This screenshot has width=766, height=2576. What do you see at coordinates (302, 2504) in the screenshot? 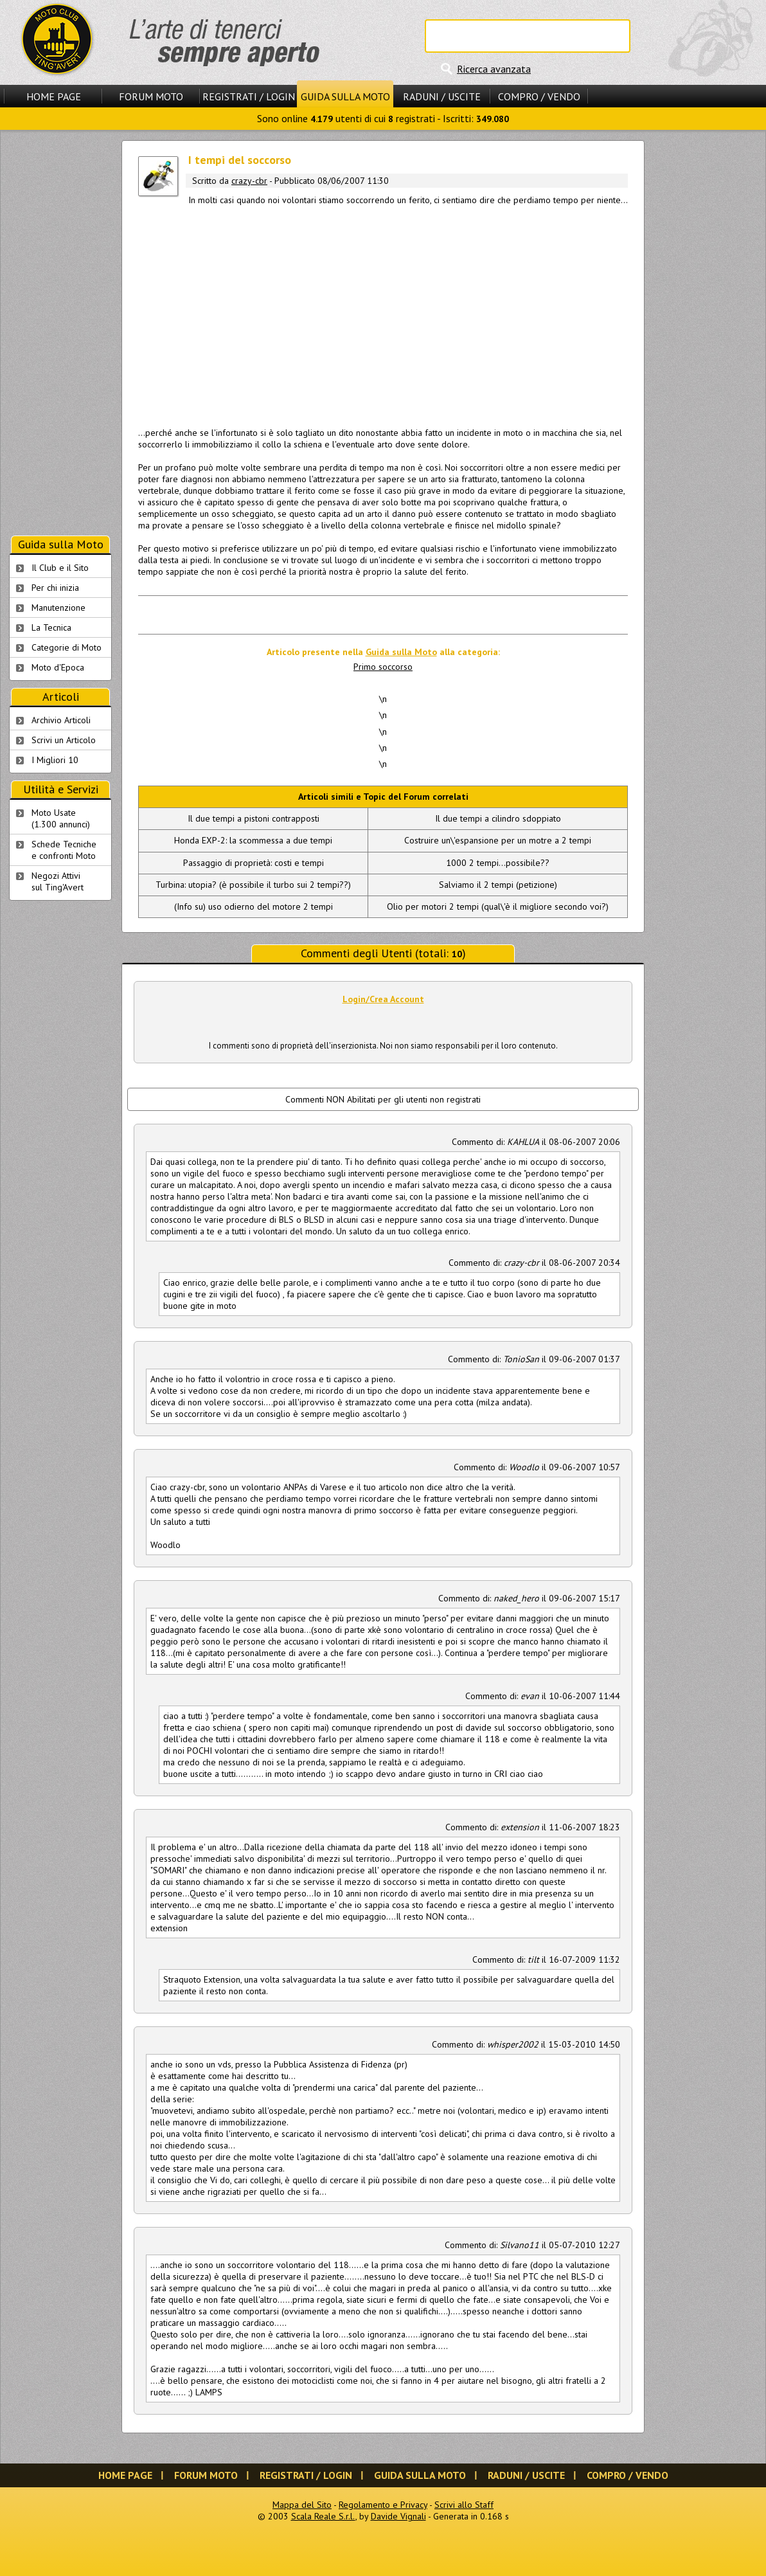
I see `Mappa del Sito` at bounding box center [302, 2504].